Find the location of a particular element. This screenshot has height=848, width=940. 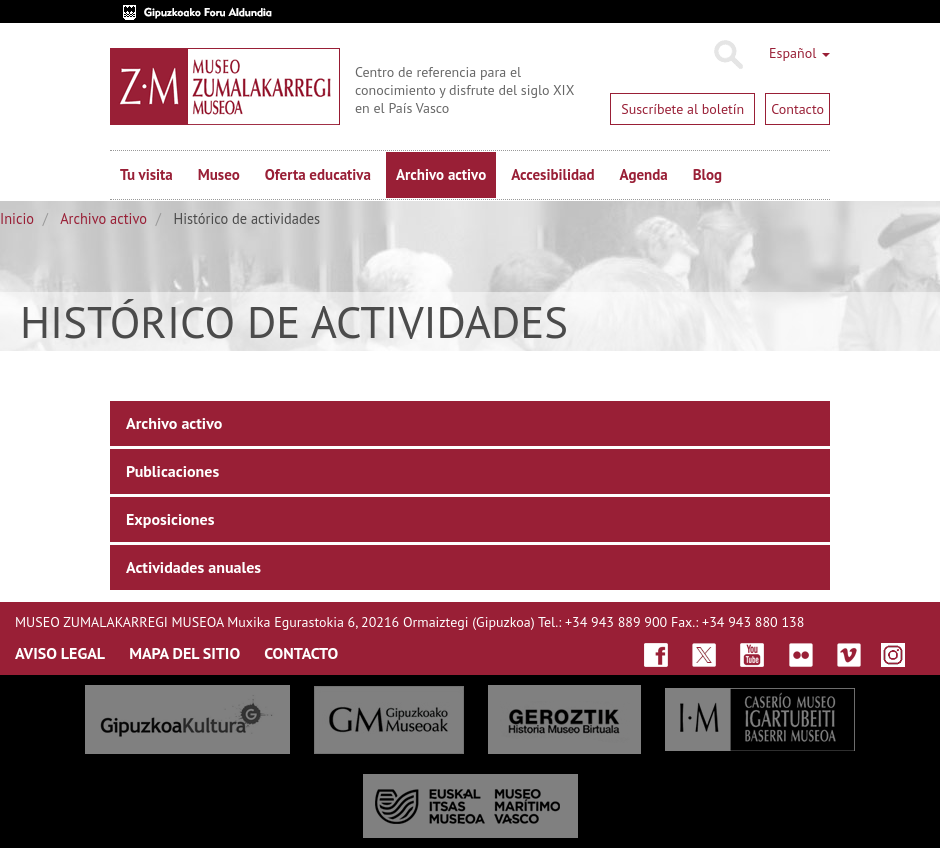

Español is located at coordinates (799, 53).